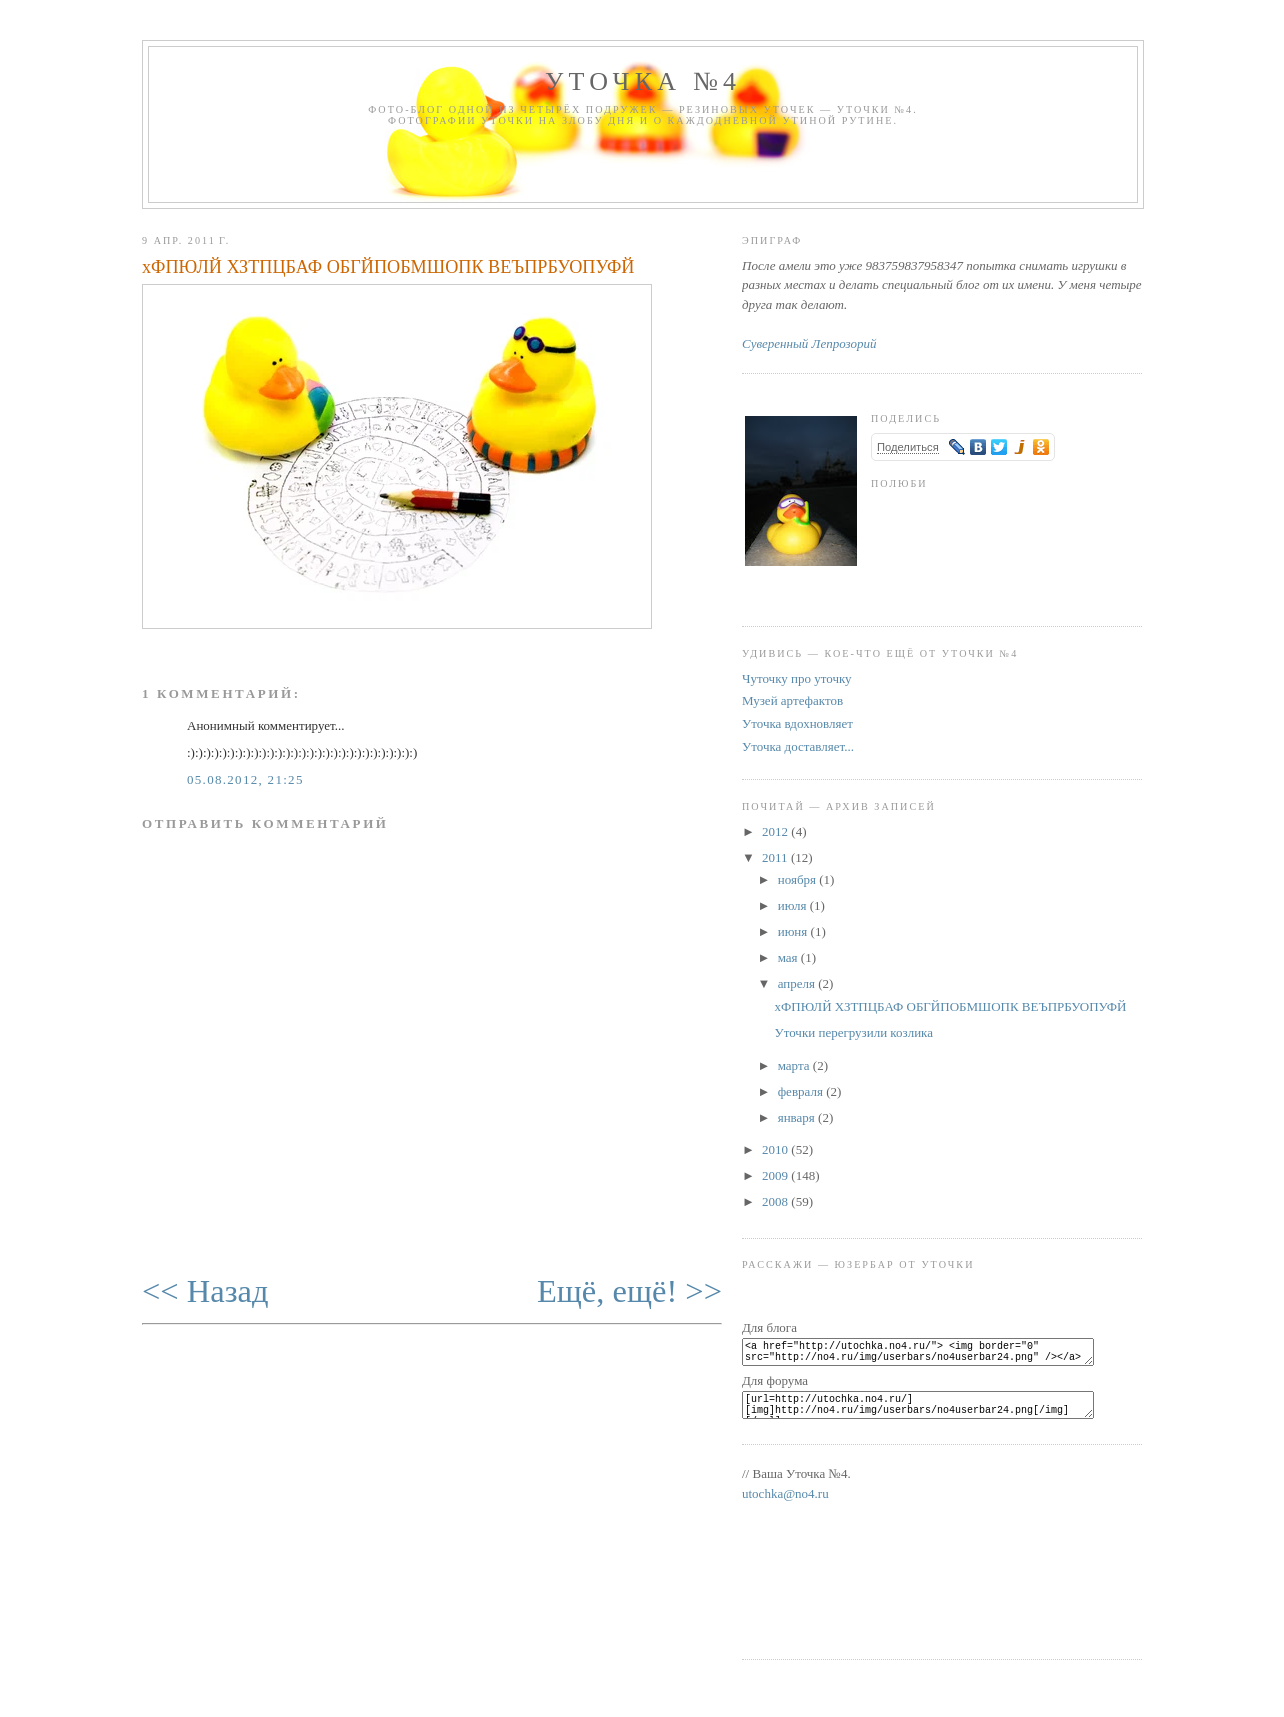 The height and width of the screenshot is (1717, 1284). Describe the element at coordinates (798, 983) in the screenshot. I see `апреля` at that location.